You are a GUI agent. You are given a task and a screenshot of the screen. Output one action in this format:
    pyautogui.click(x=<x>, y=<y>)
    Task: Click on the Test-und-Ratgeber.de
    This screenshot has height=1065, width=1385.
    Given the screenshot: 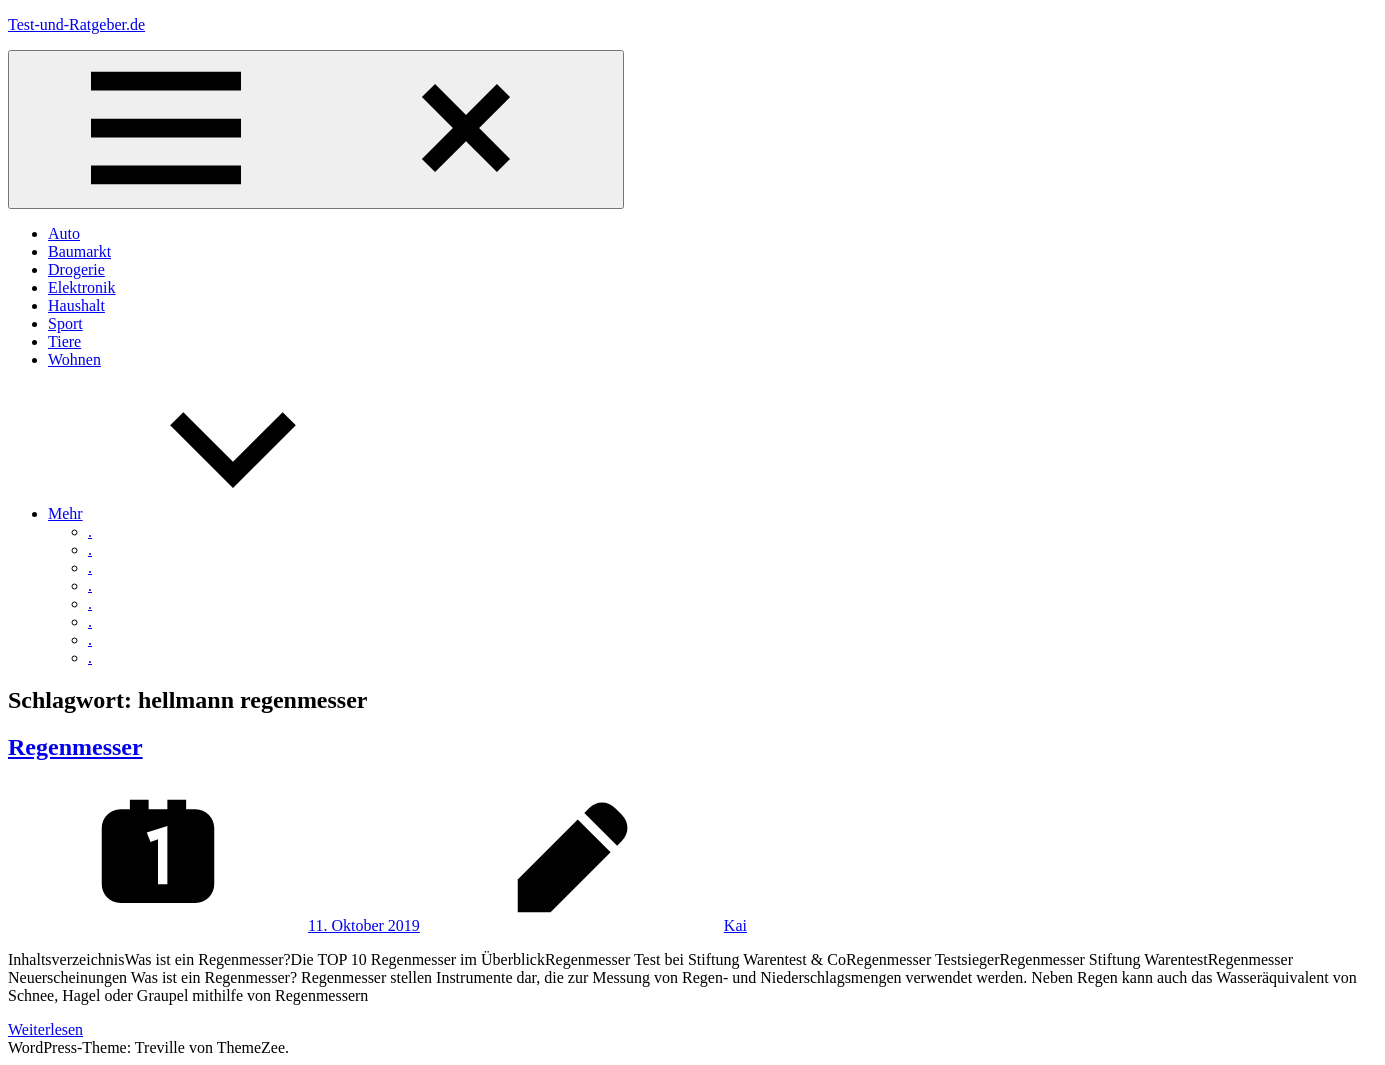 What is the action you would take?
    pyautogui.click(x=76, y=24)
    